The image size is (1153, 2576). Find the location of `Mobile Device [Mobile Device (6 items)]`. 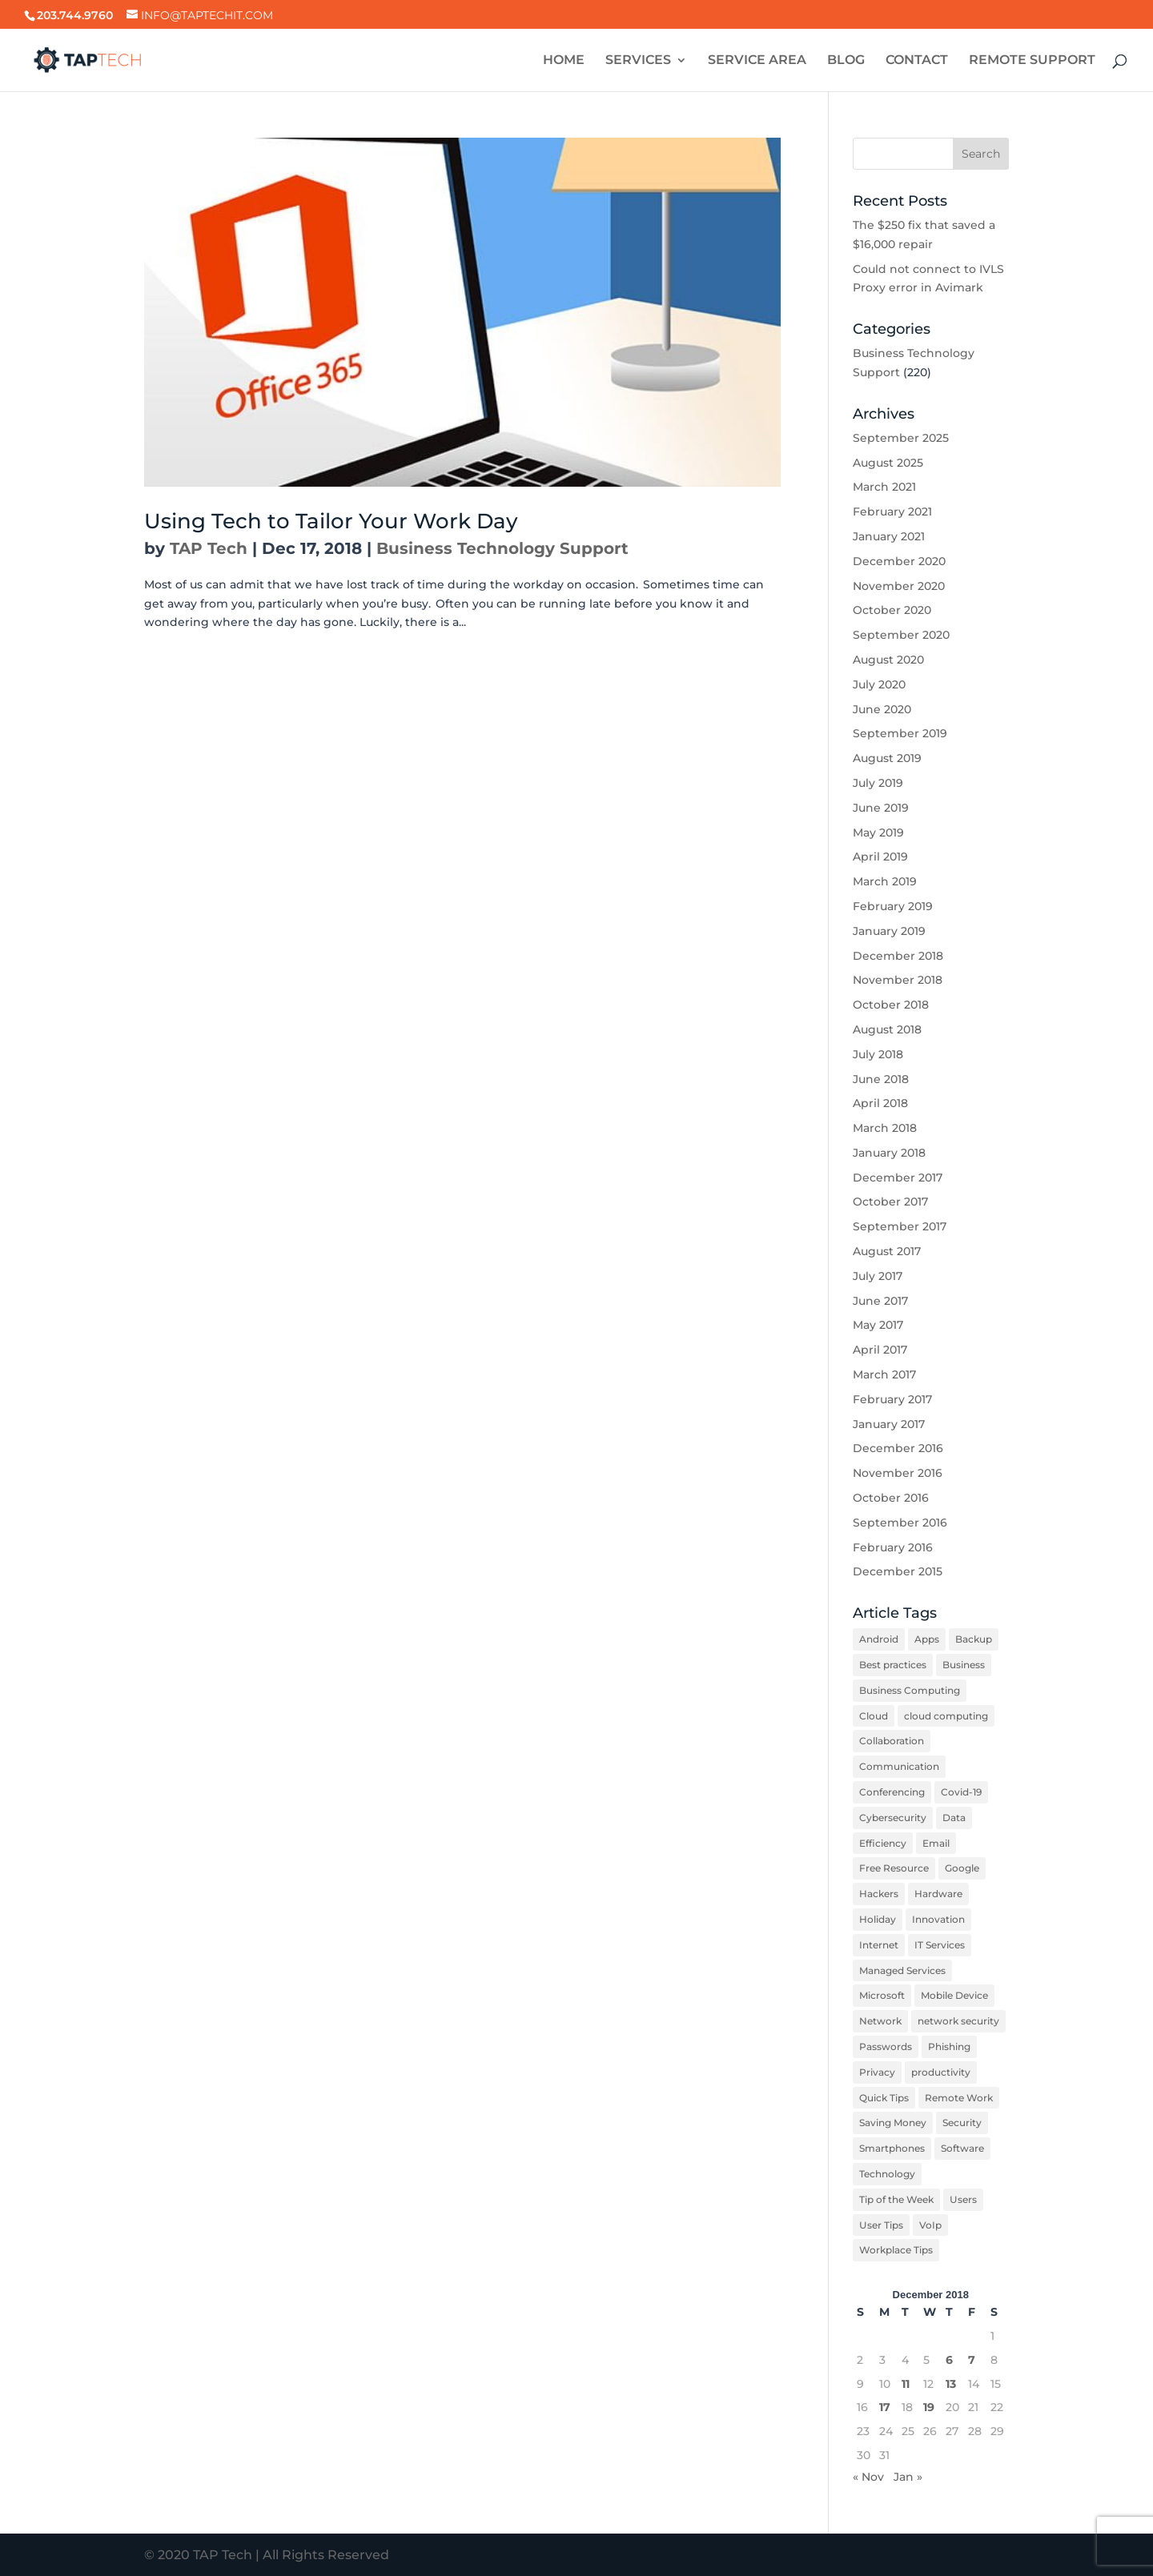

Mobile Device [Mobile Device (6 items)] is located at coordinates (954, 1995).